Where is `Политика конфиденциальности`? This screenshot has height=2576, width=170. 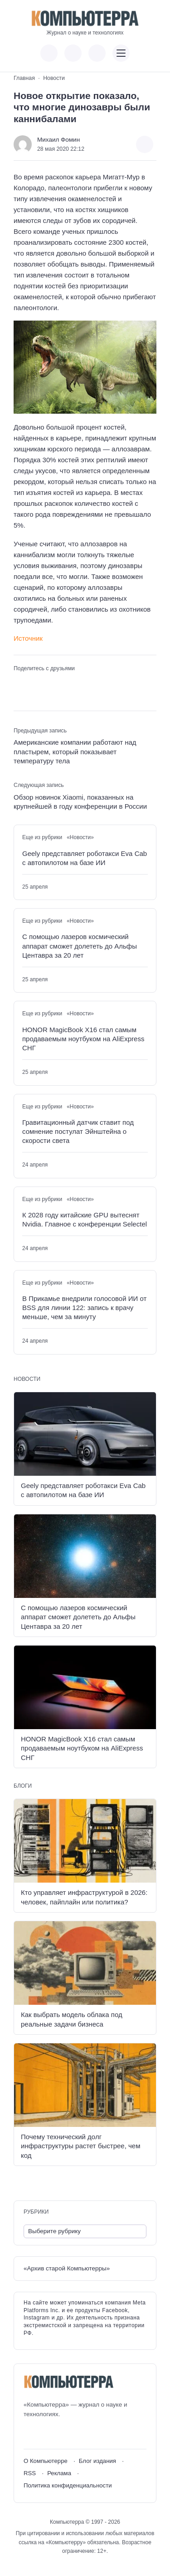
Политика конфиденциальности is located at coordinates (68, 2485).